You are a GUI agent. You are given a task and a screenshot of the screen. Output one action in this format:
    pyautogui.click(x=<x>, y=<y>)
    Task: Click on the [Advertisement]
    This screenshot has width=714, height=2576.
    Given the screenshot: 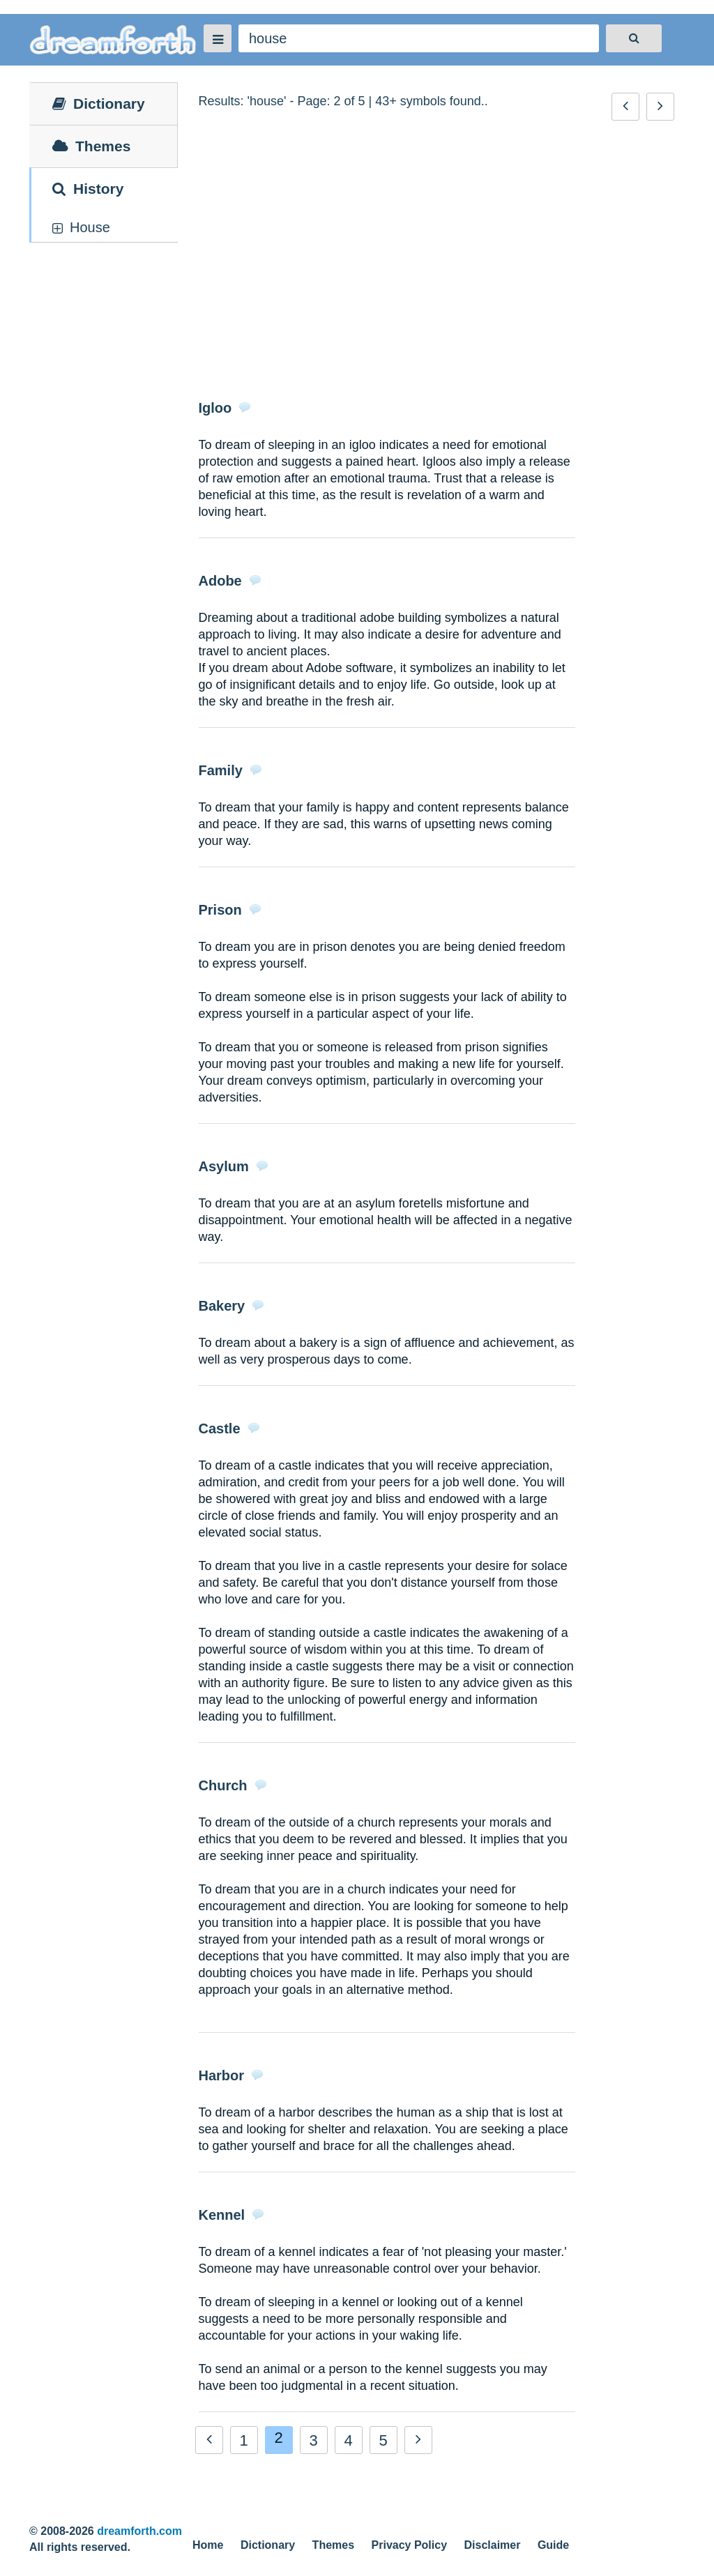 What is the action you would take?
    pyautogui.click(x=436, y=260)
    